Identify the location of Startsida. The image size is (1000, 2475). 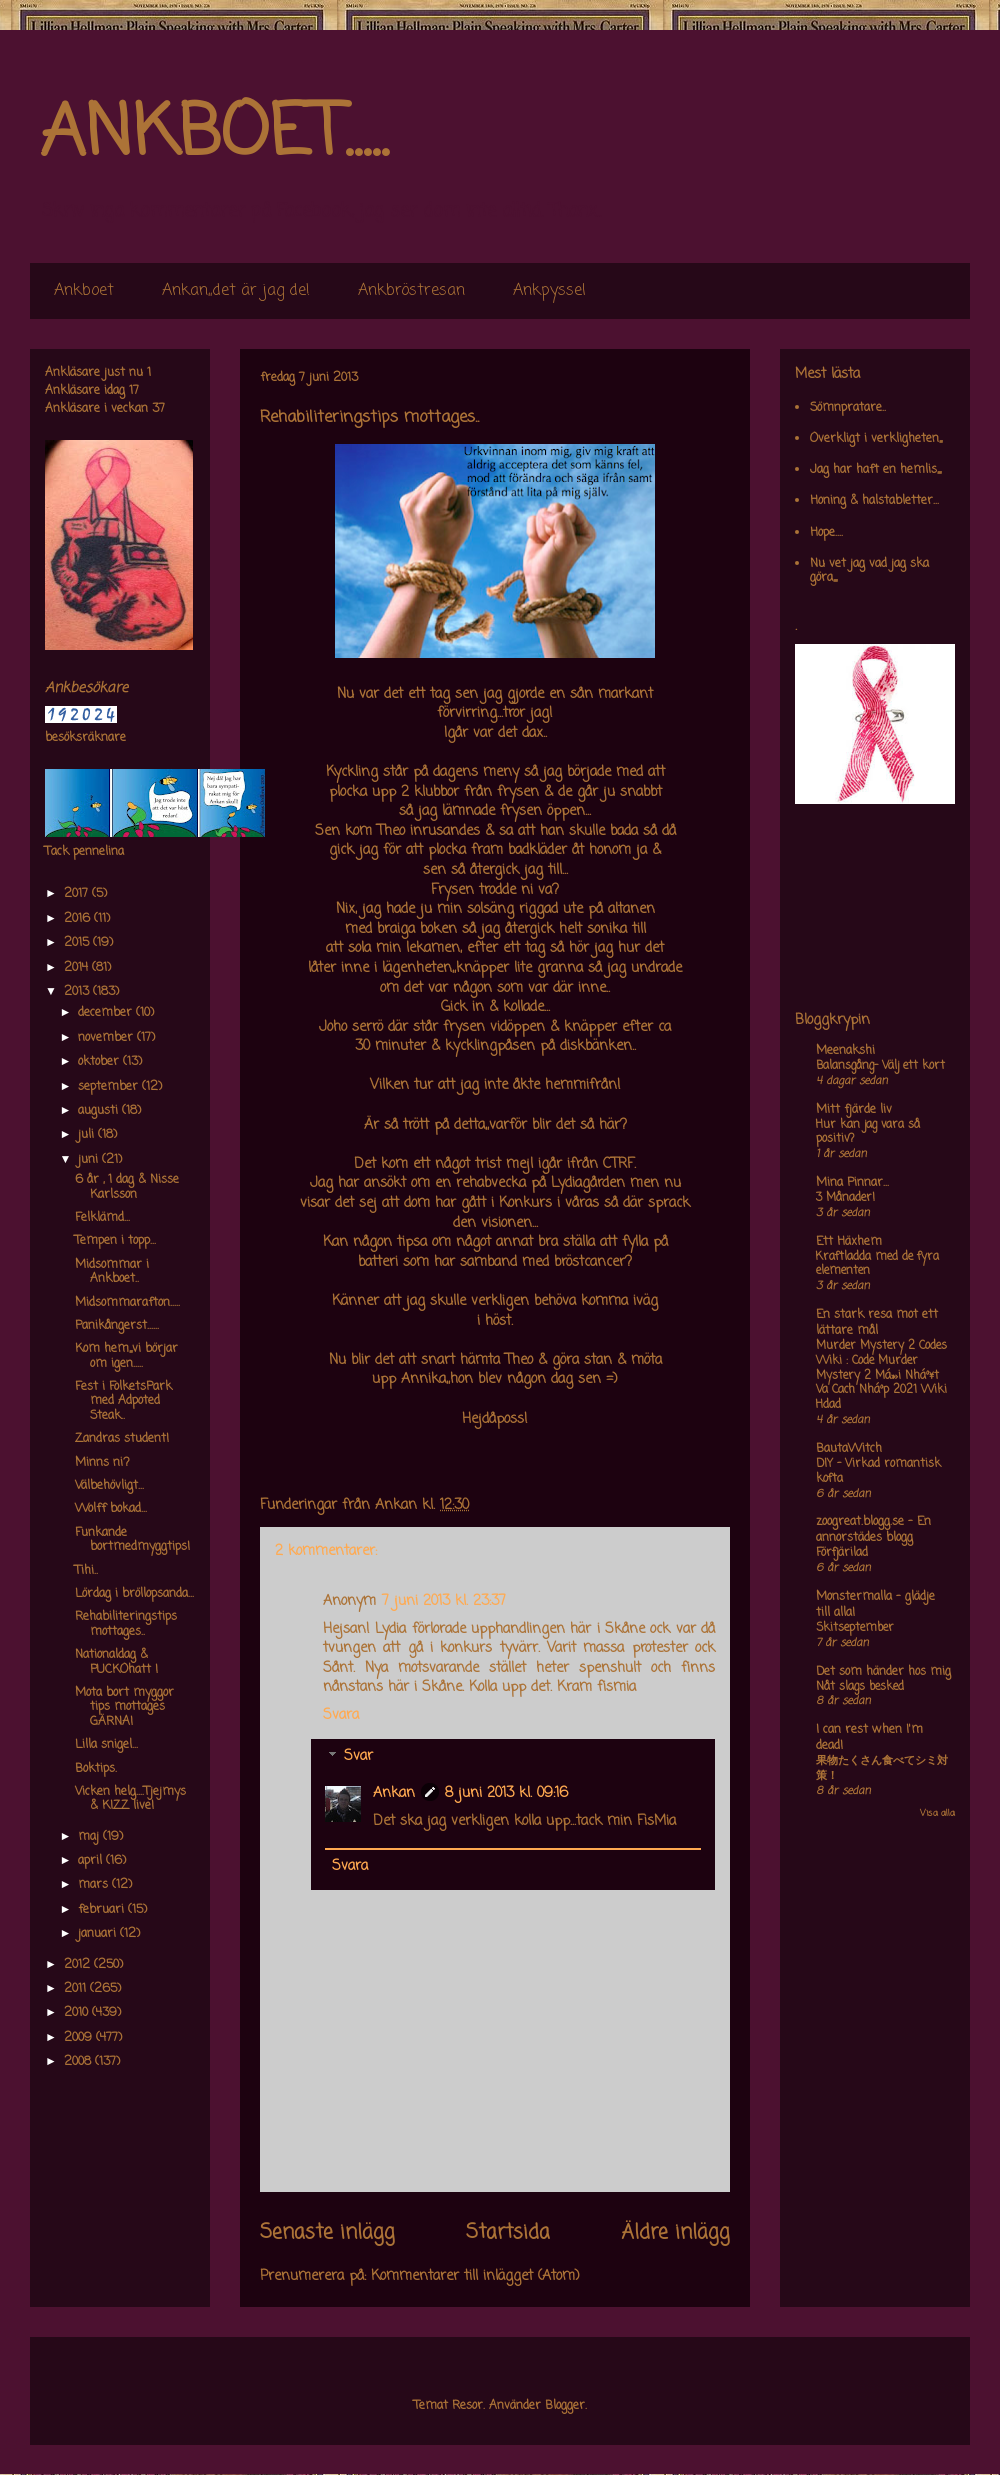
(508, 2233).